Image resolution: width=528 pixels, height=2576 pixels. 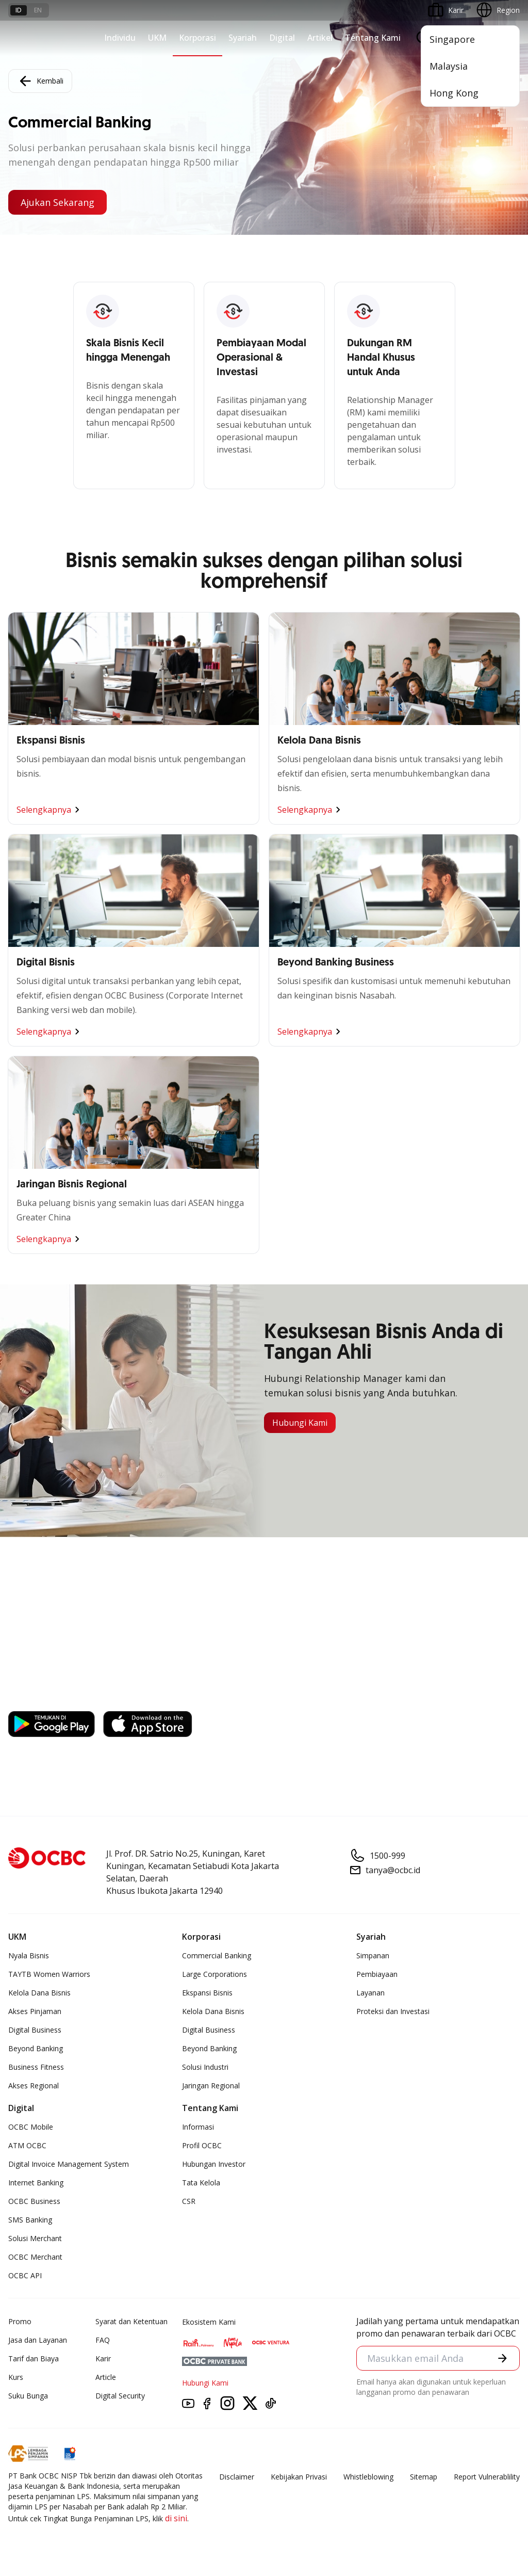 What do you see at coordinates (368, 2477) in the screenshot?
I see `Whistleblowing` at bounding box center [368, 2477].